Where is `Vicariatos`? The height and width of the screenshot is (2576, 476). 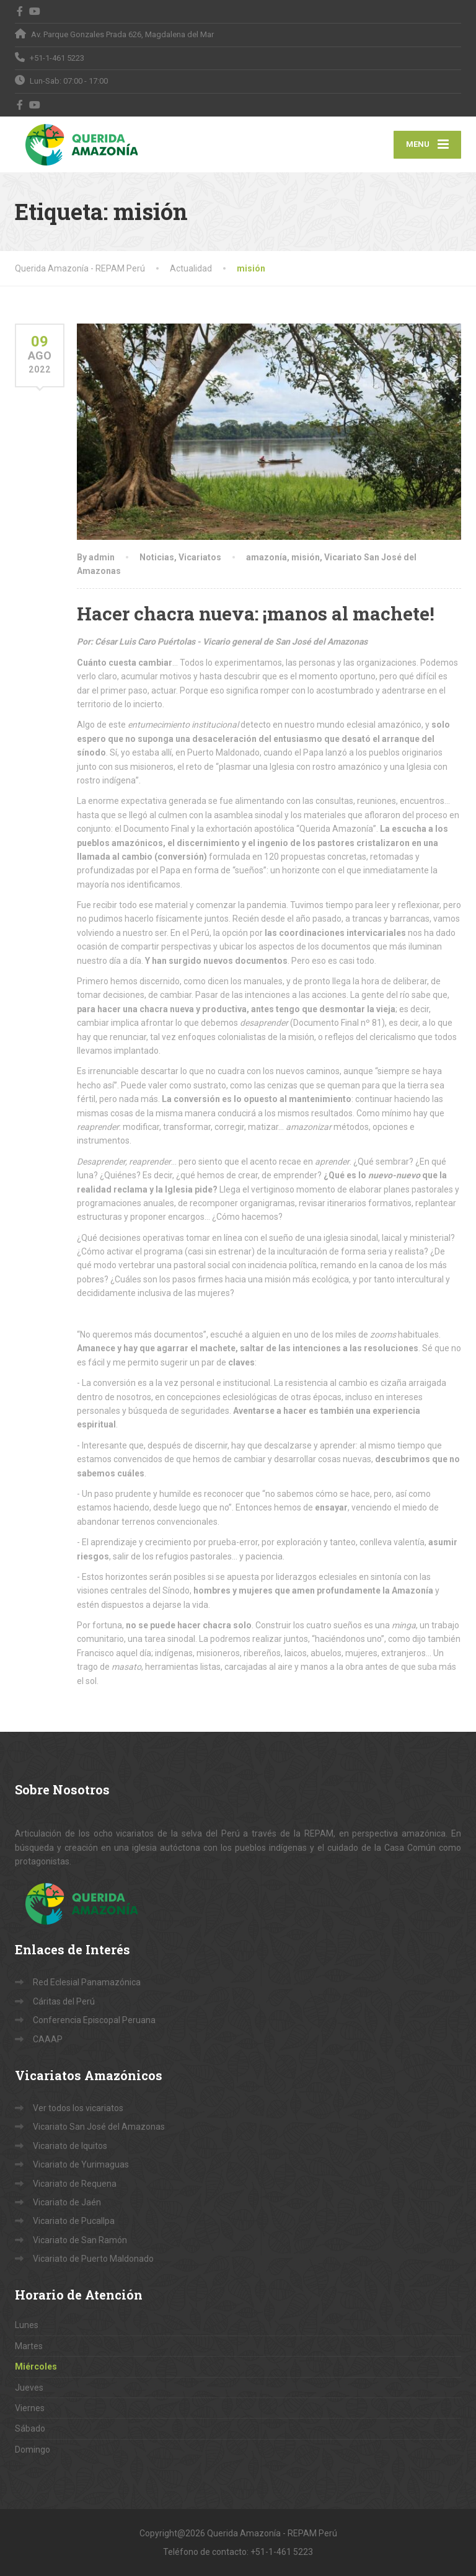 Vicariatos is located at coordinates (199, 557).